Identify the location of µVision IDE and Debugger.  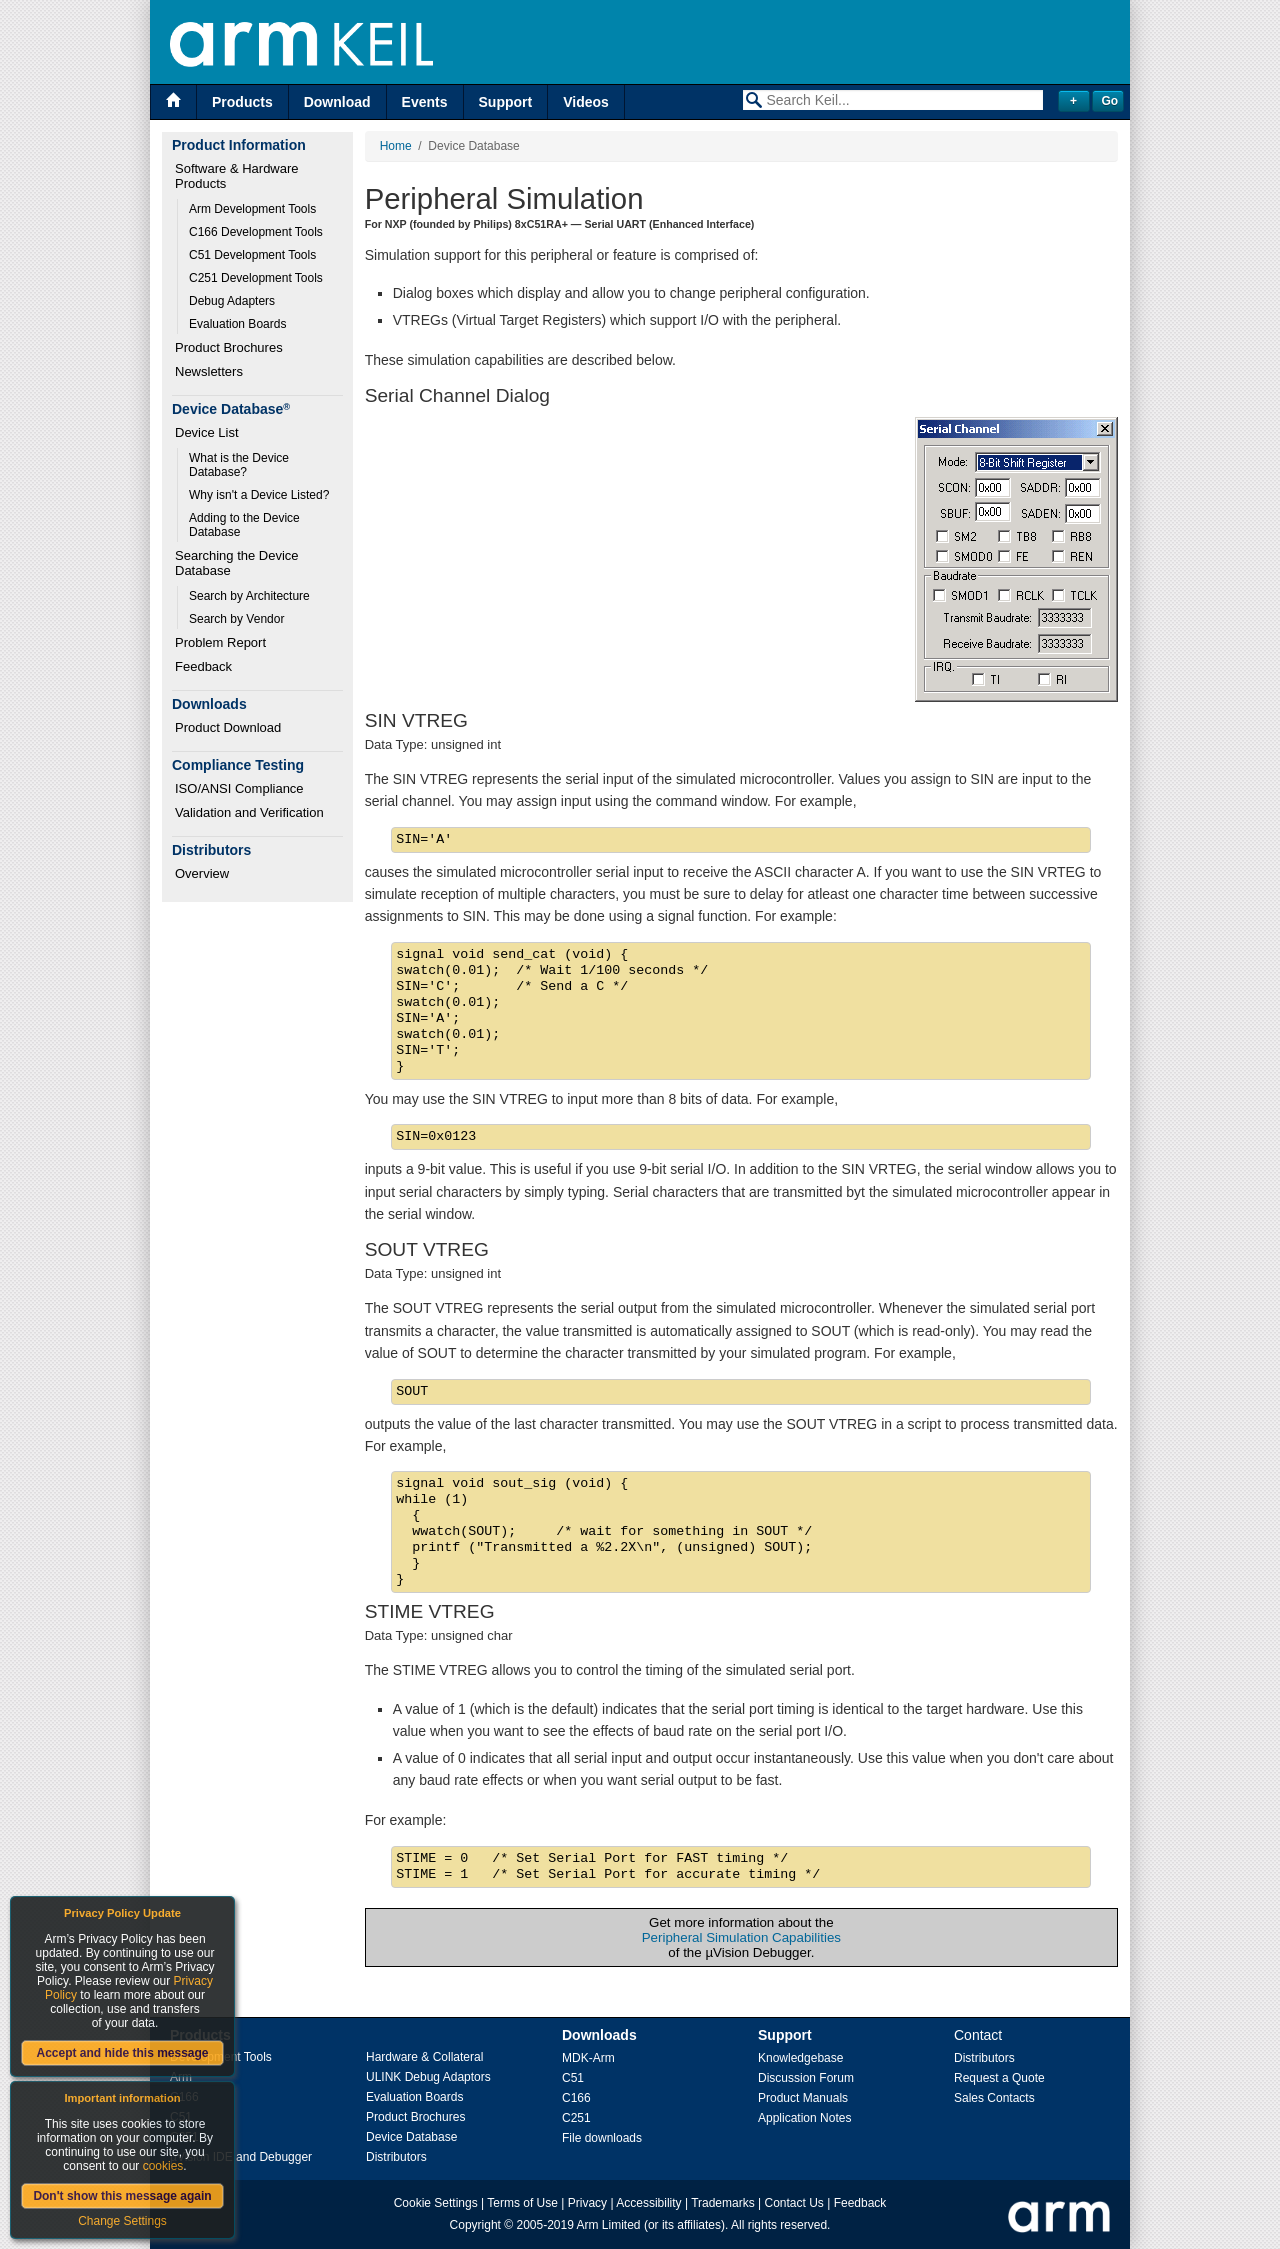
(241, 2157).